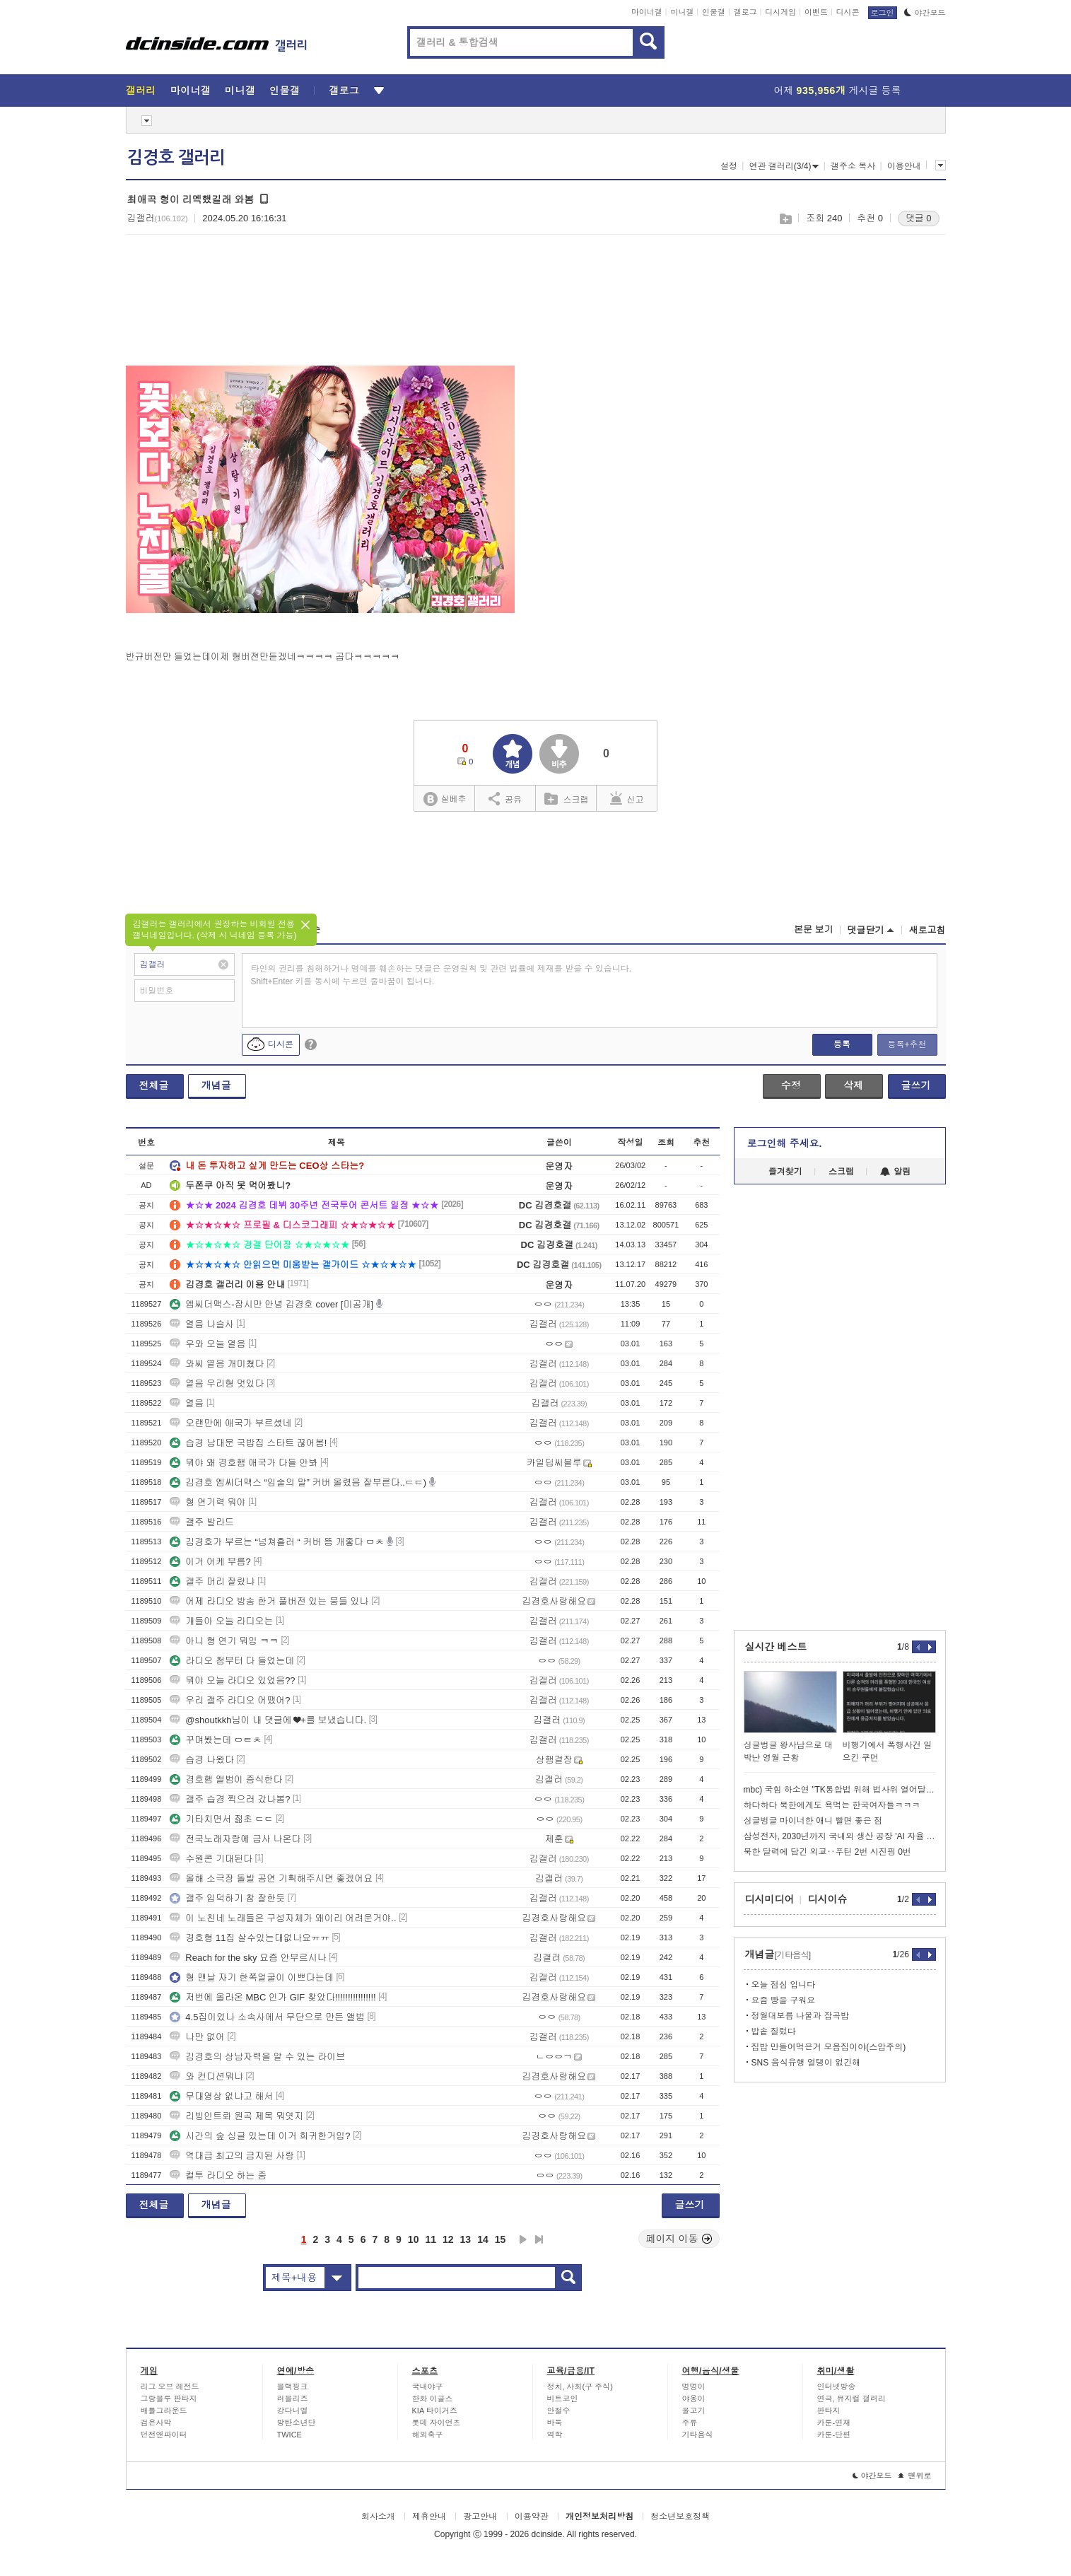  I want to click on 실시간 베스트, so click(776, 1647).